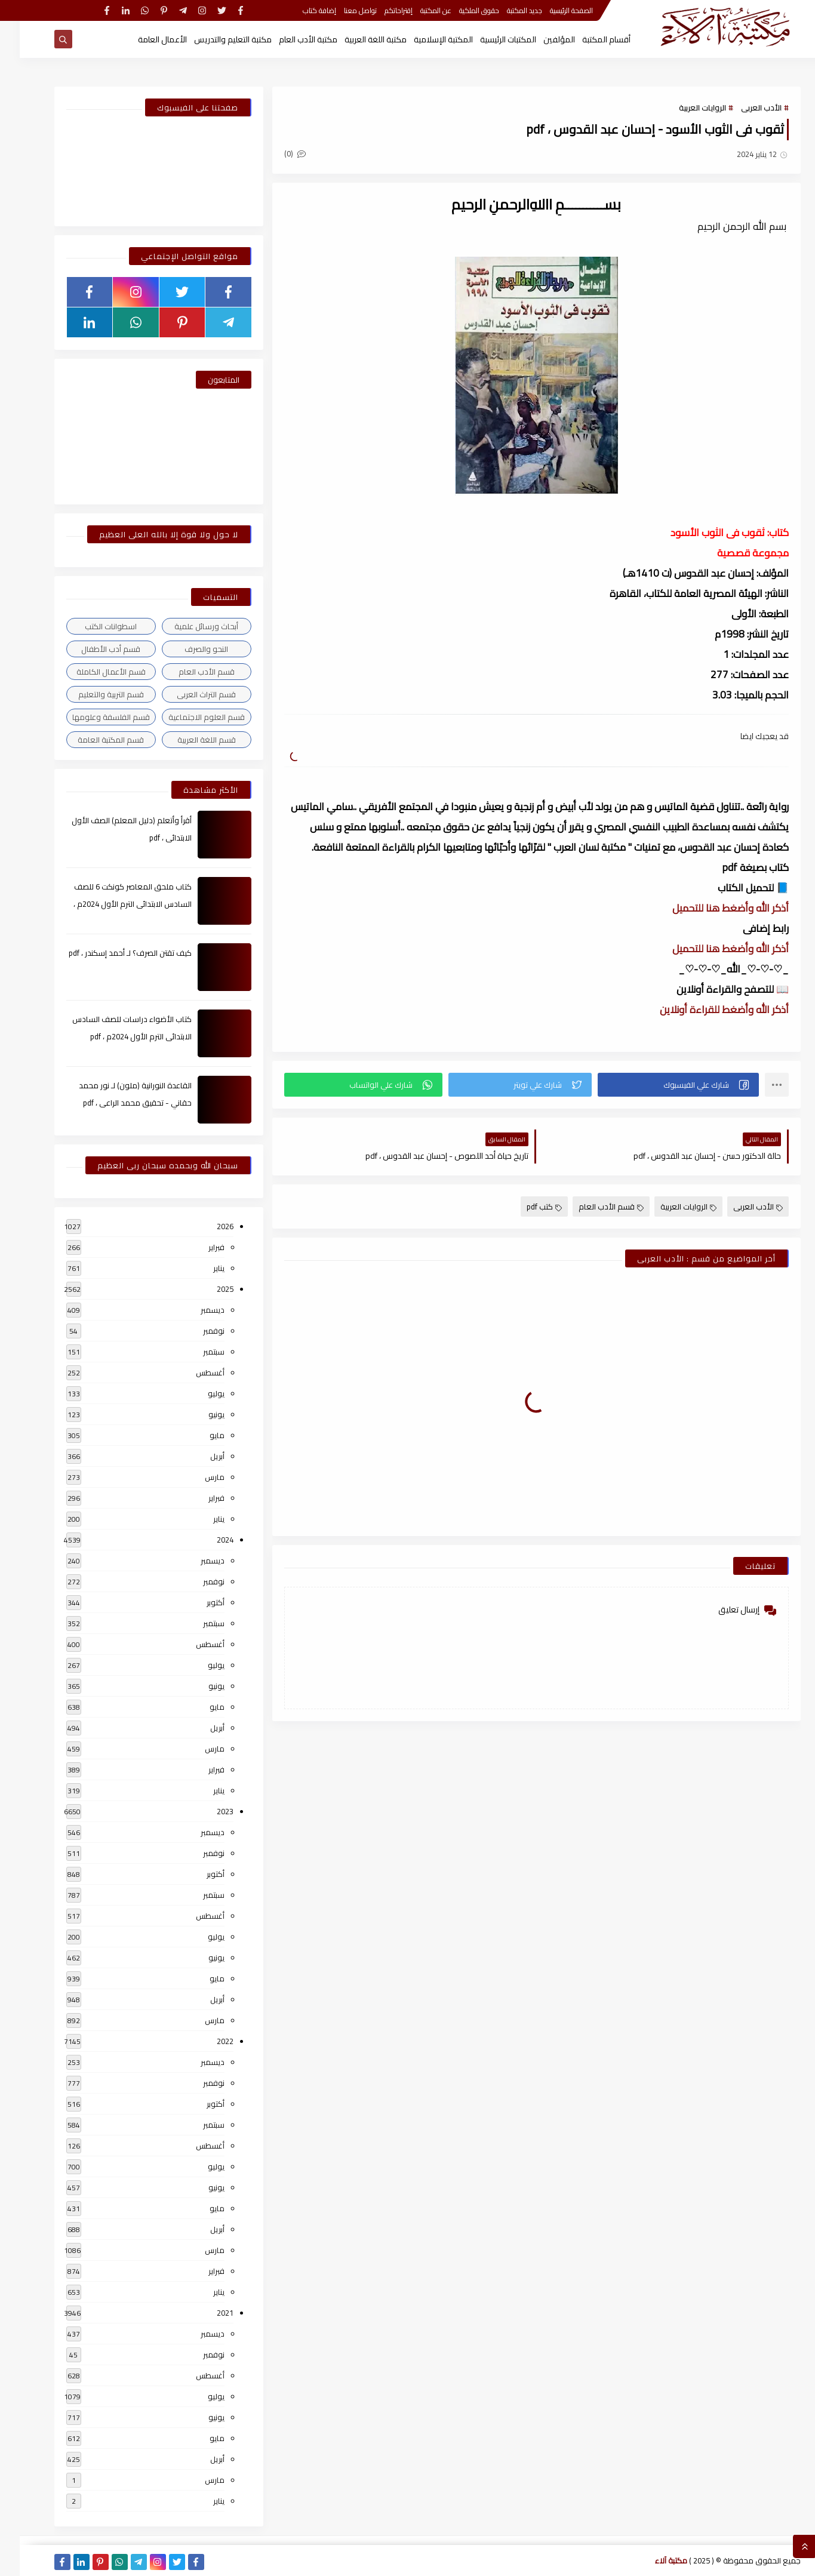 The height and width of the screenshot is (2576, 815). Describe the element at coordinates (187, 626) in the screenshot. I see `أبحاث ورسائل علمية` at that location.